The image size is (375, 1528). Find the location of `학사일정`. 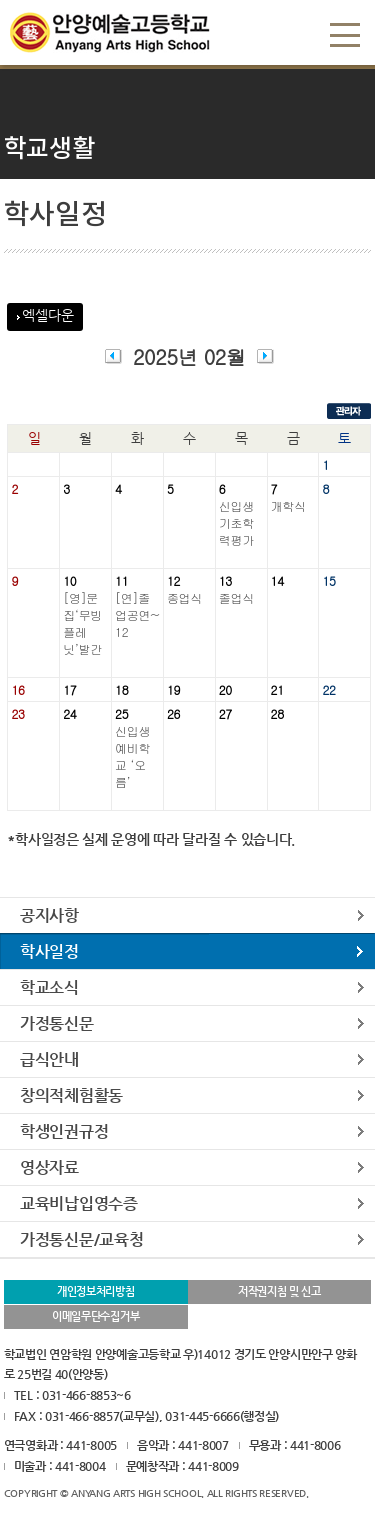

학사일정 is located at coordinates (49, 951).